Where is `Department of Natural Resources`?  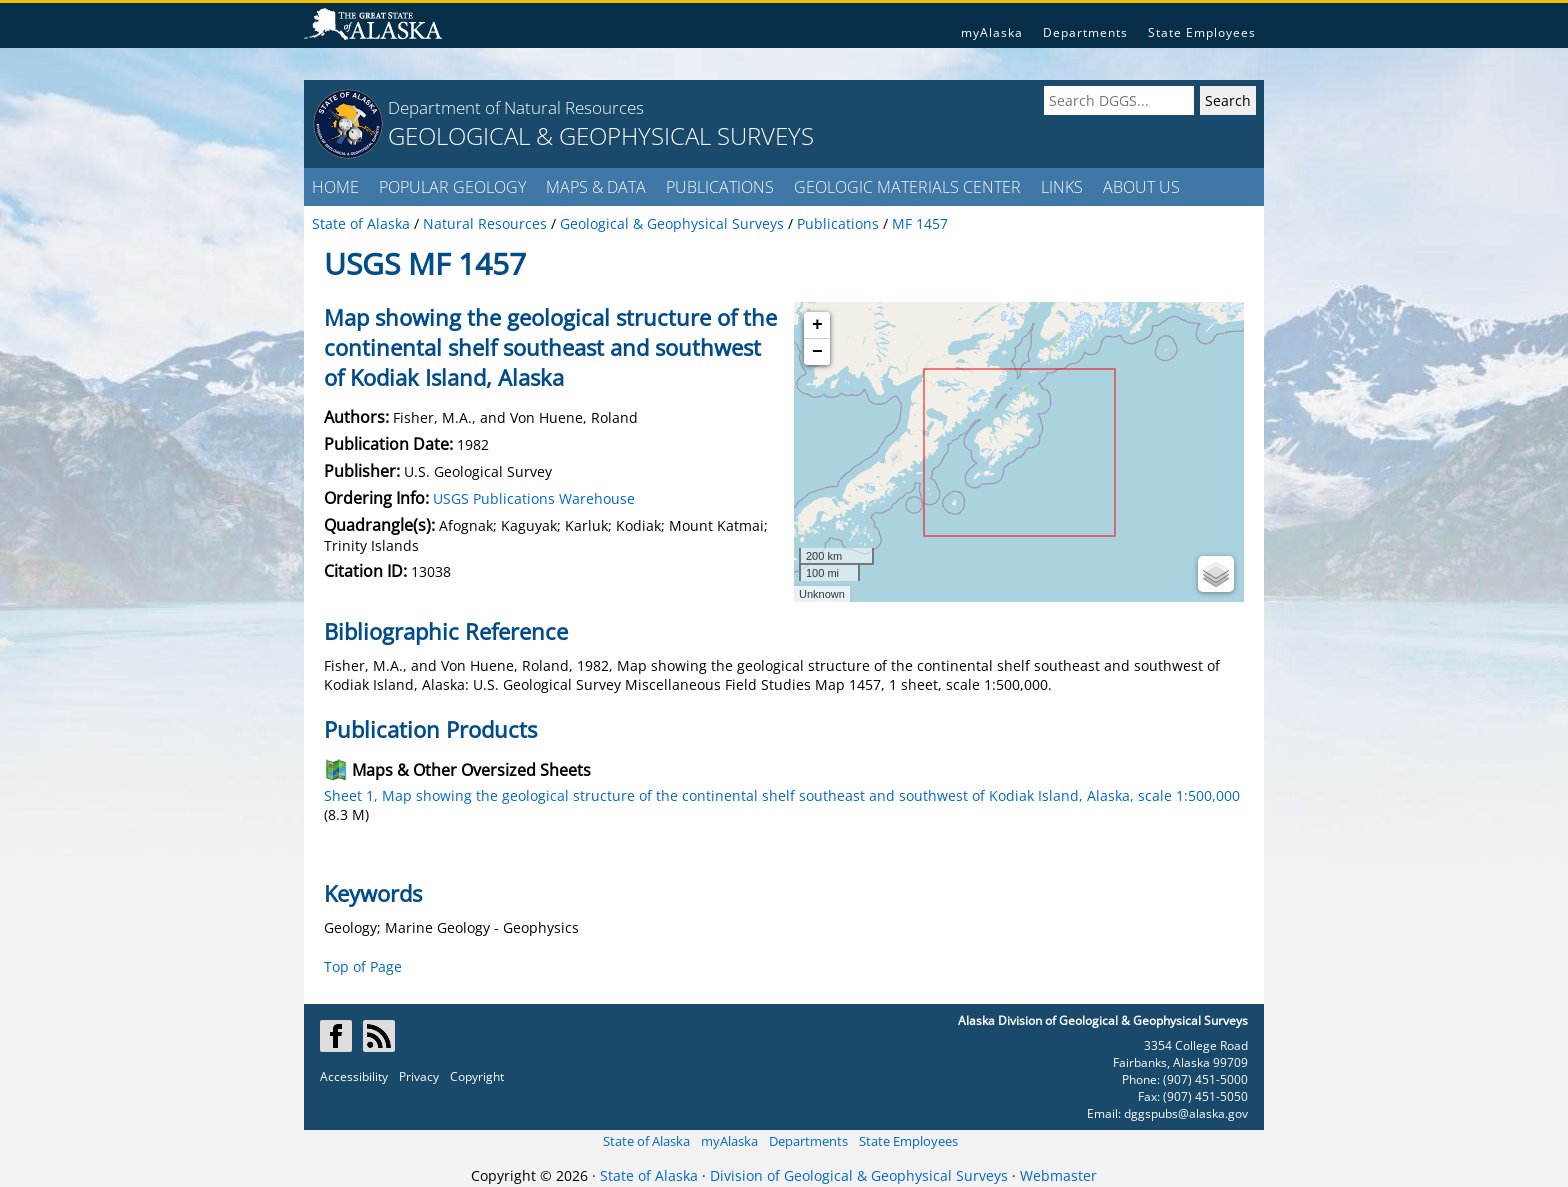
Department of Natural Resources is located at coordinates (516, 107).